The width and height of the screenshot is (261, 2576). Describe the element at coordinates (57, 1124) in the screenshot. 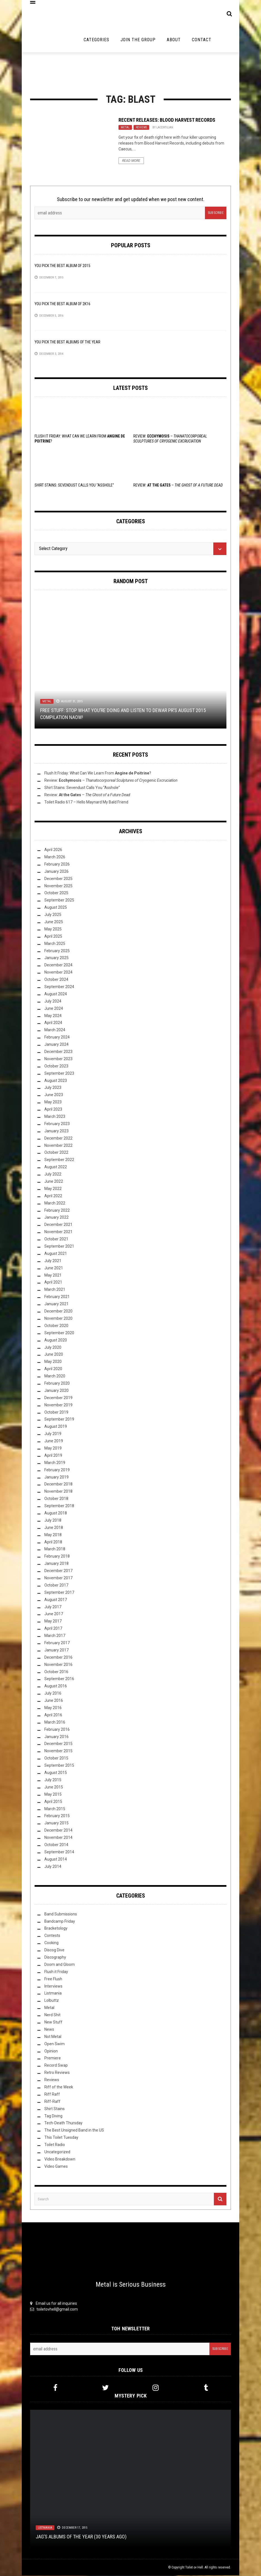

I see `February 2023` at that location.